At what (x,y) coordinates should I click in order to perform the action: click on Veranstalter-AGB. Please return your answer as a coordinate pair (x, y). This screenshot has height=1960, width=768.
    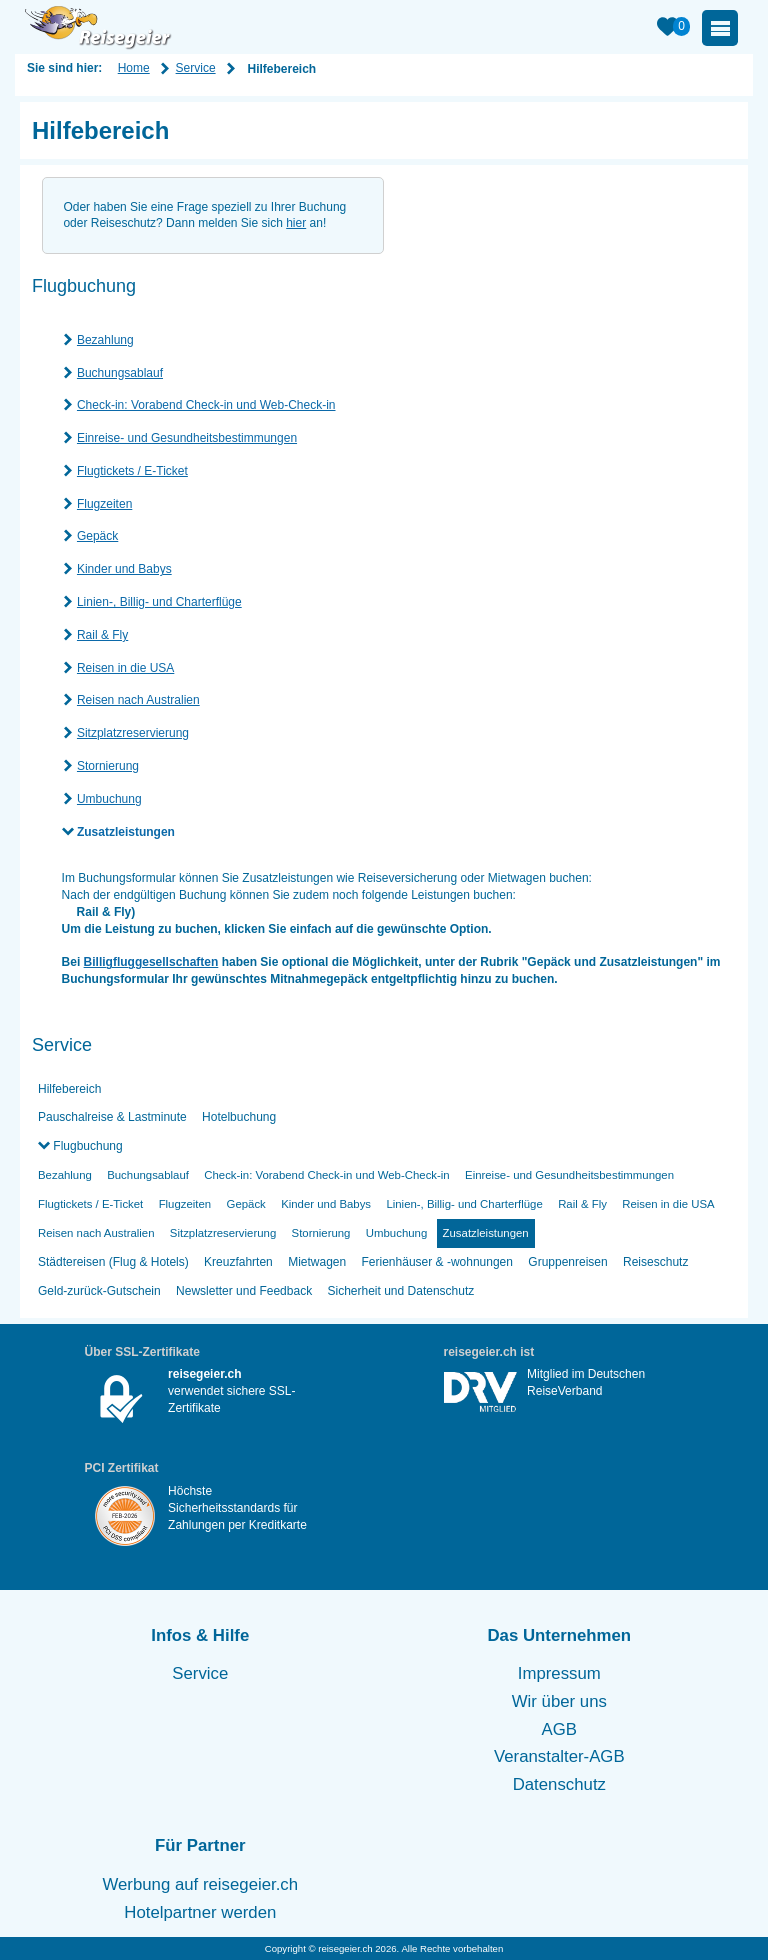
    Looking at the image, I should click on (559, 1756).